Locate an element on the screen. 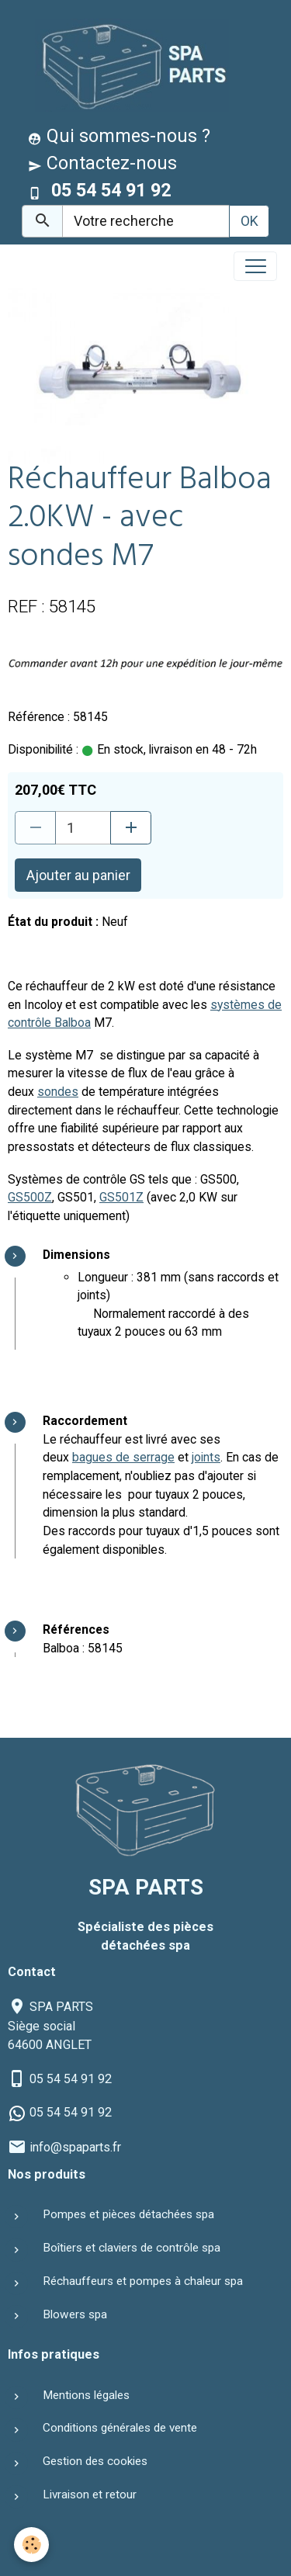 The width and height of the screenshot is (291, 2576). GS500Z is located at coordinates (30, 1197).